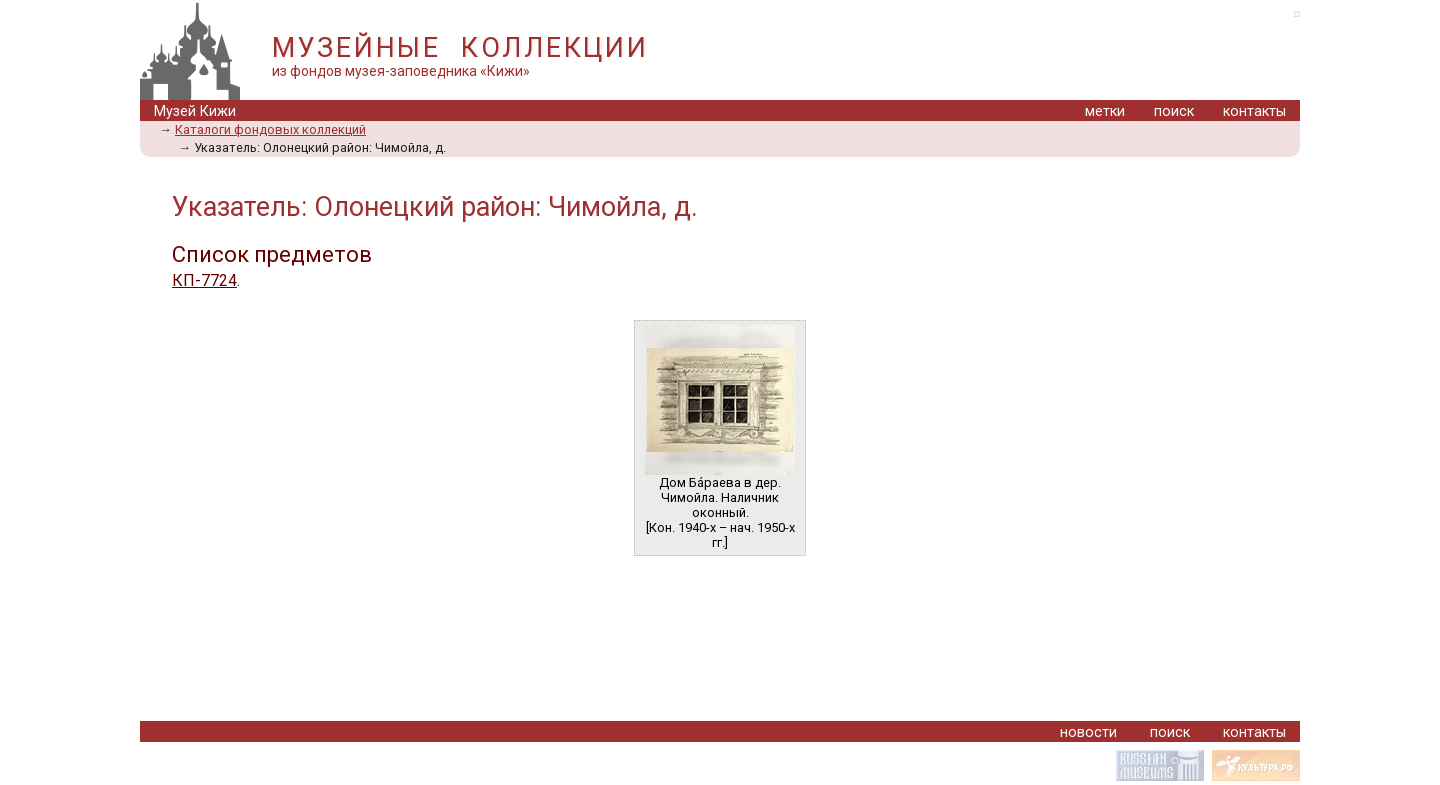 The image size is (1440, 785). Describe the element at coordinates (1105, 111) in the screenshot. I see `метки` at that location.